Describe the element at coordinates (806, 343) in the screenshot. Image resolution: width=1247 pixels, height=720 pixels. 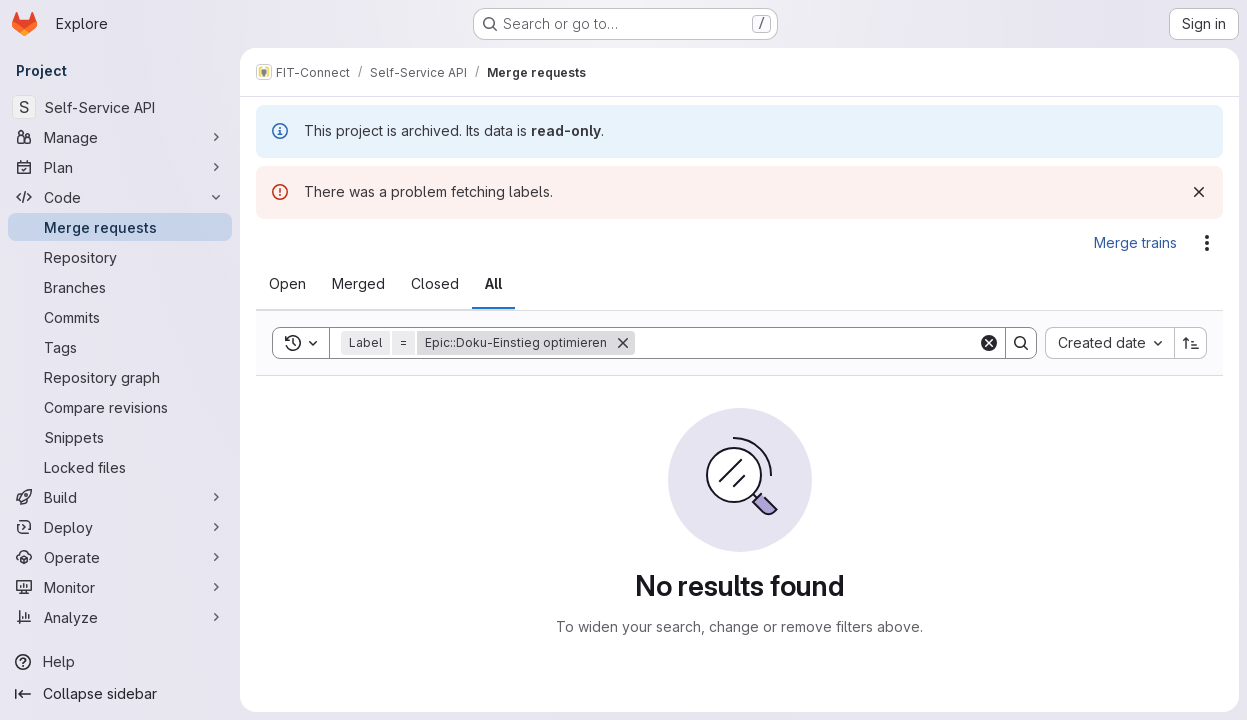
I see `[Search]` at that location.